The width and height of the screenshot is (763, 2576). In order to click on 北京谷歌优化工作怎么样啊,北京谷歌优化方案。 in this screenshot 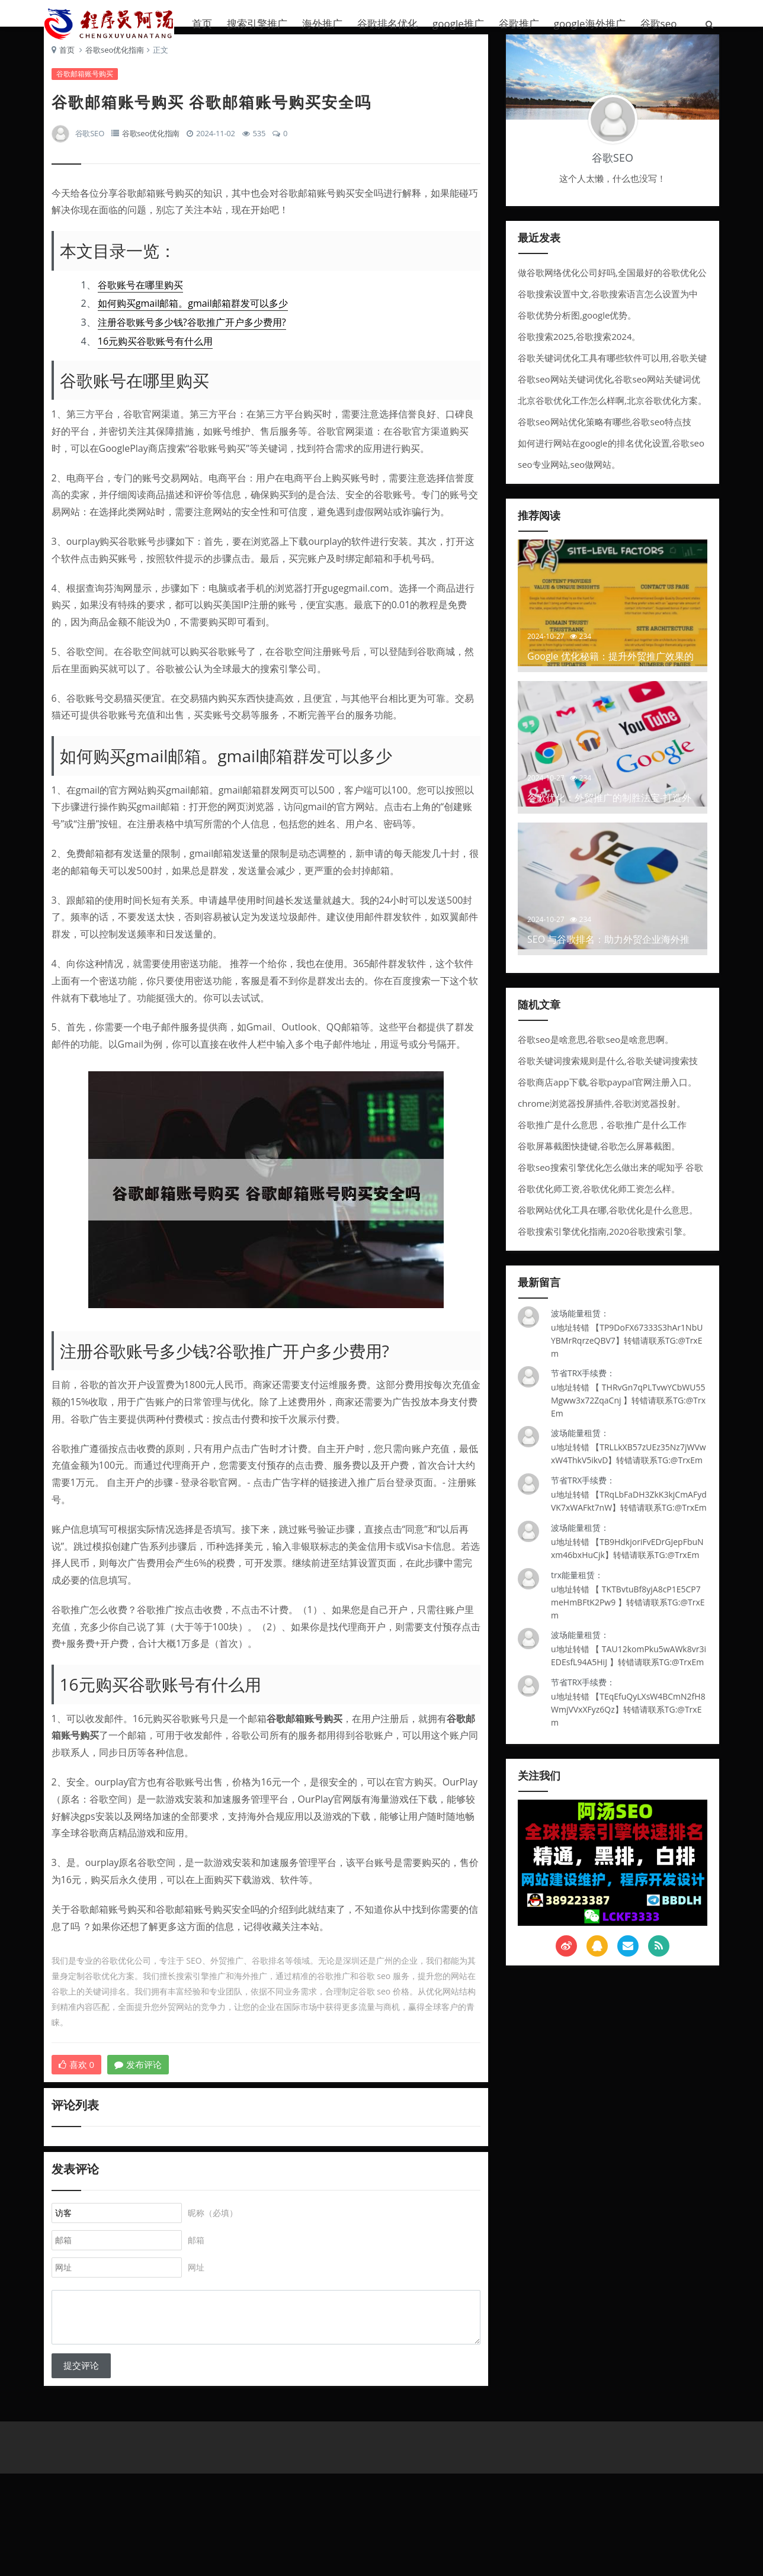, I will do `click(612, 425)`.